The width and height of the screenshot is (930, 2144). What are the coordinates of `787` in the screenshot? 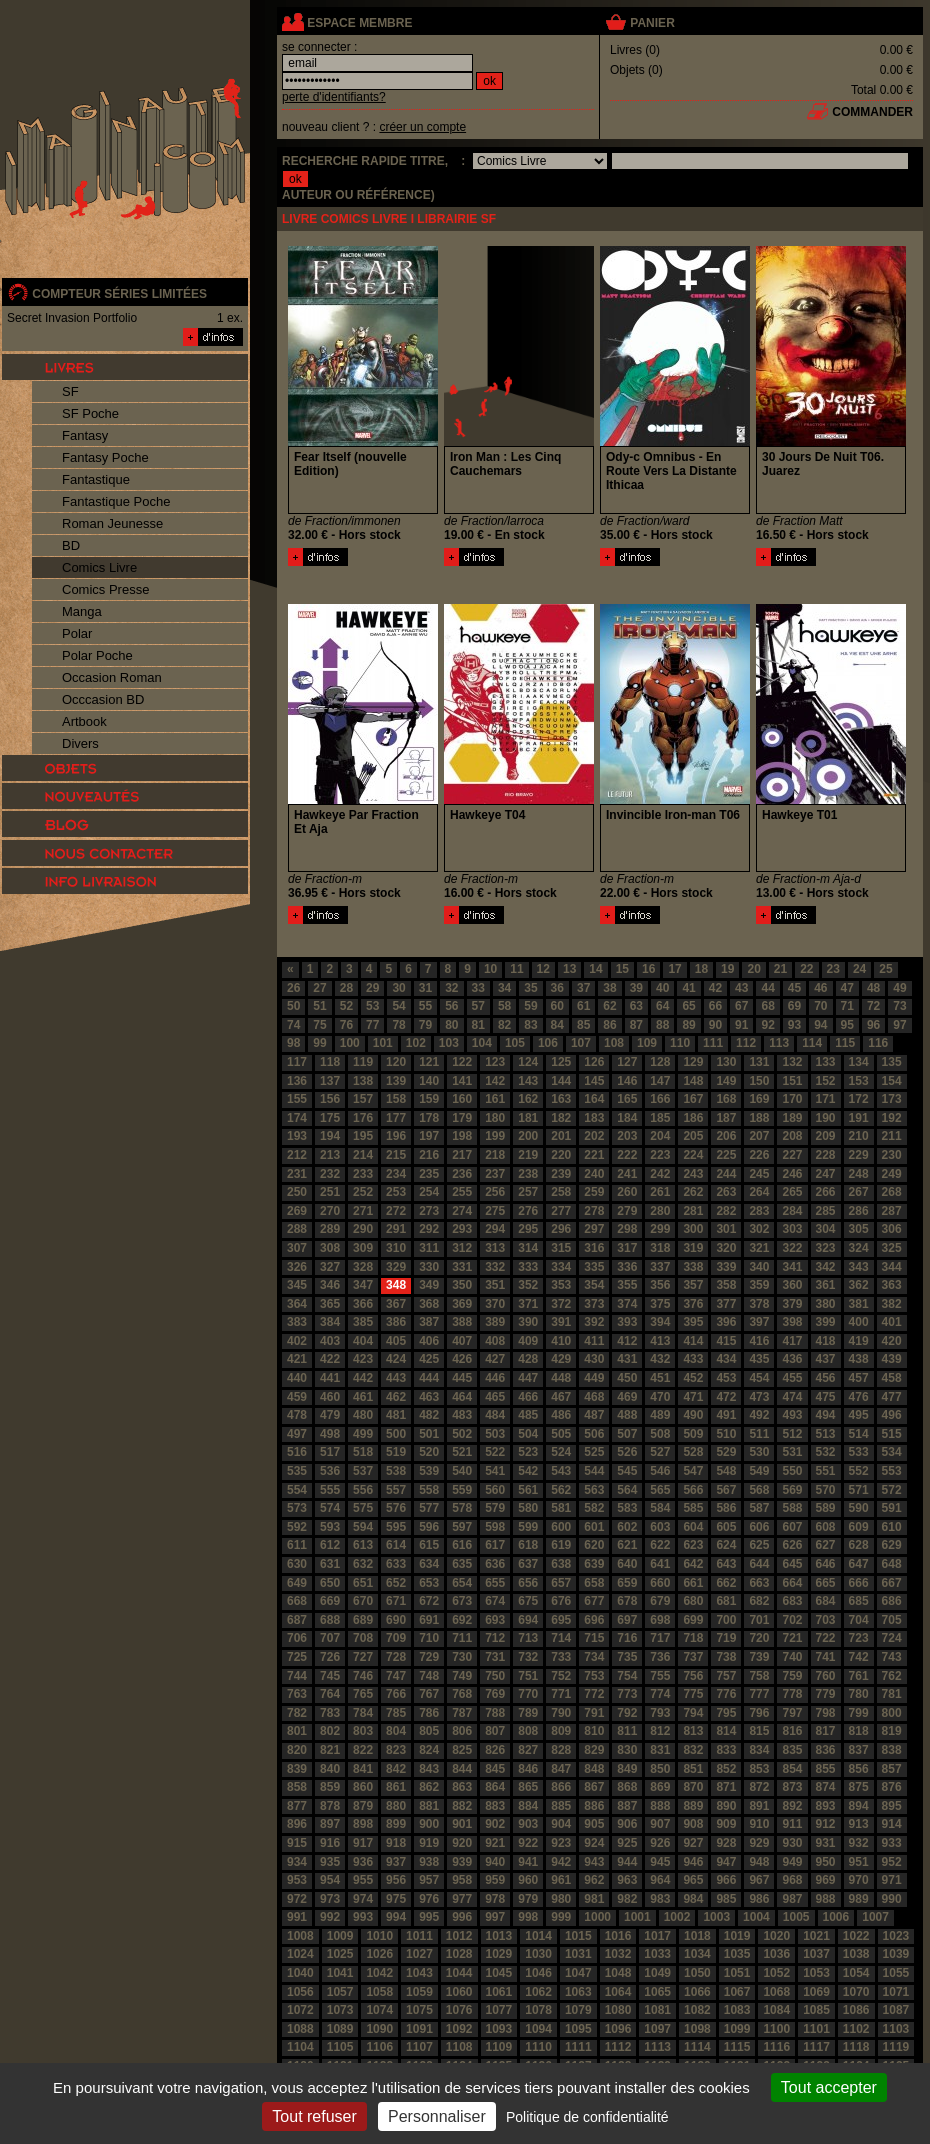 It's located at (462, 1713).